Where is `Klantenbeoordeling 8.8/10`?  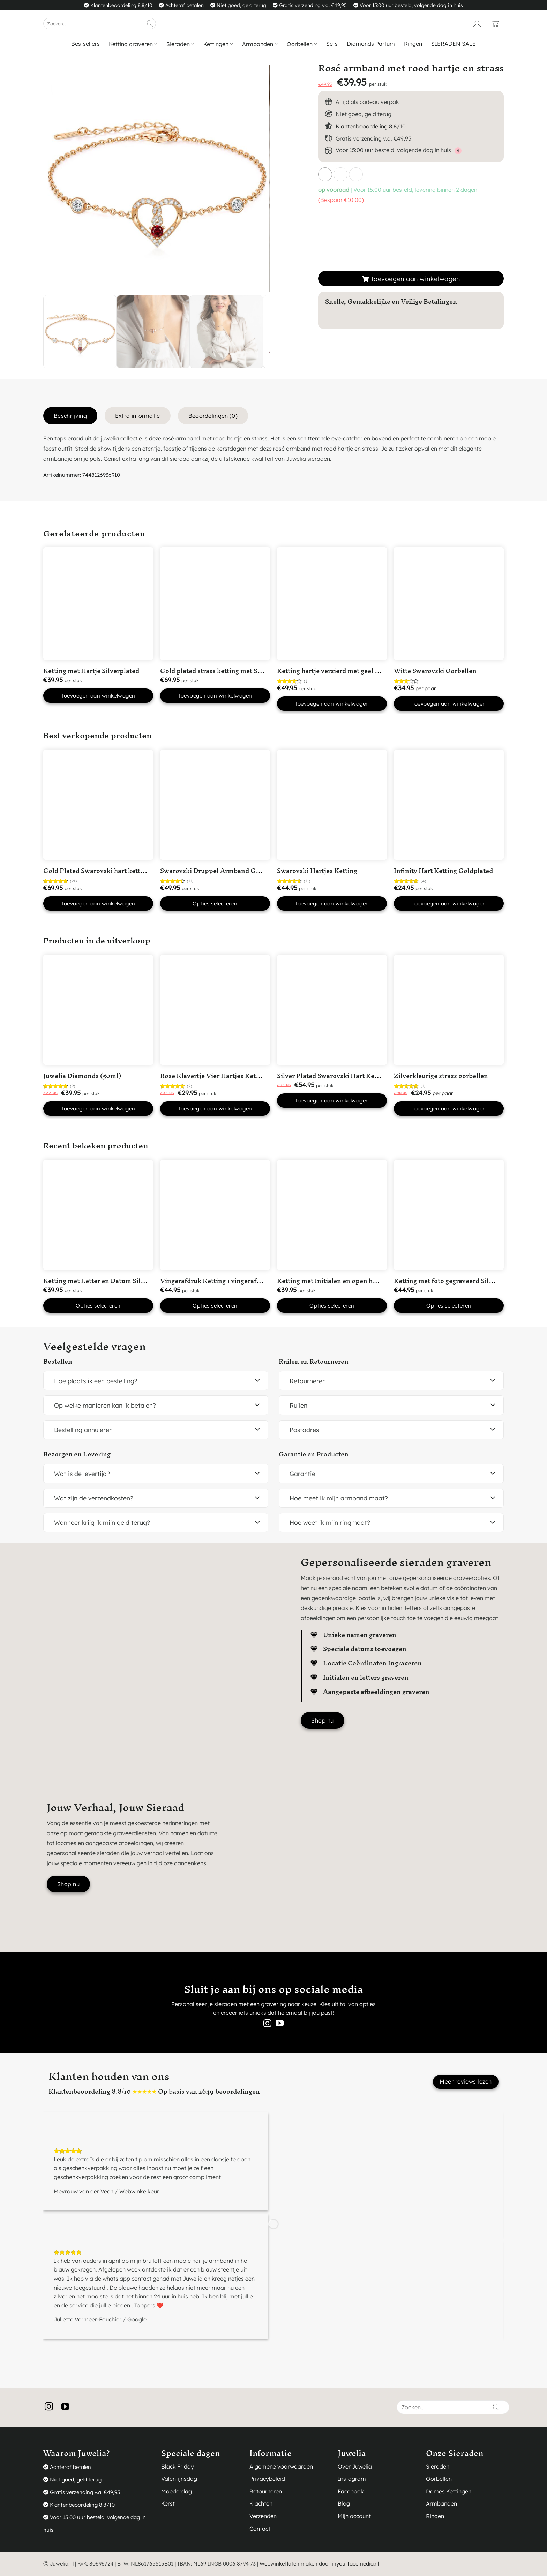
Klantenbeoordeling 8.8/10 is located at coordinates (371, 126).